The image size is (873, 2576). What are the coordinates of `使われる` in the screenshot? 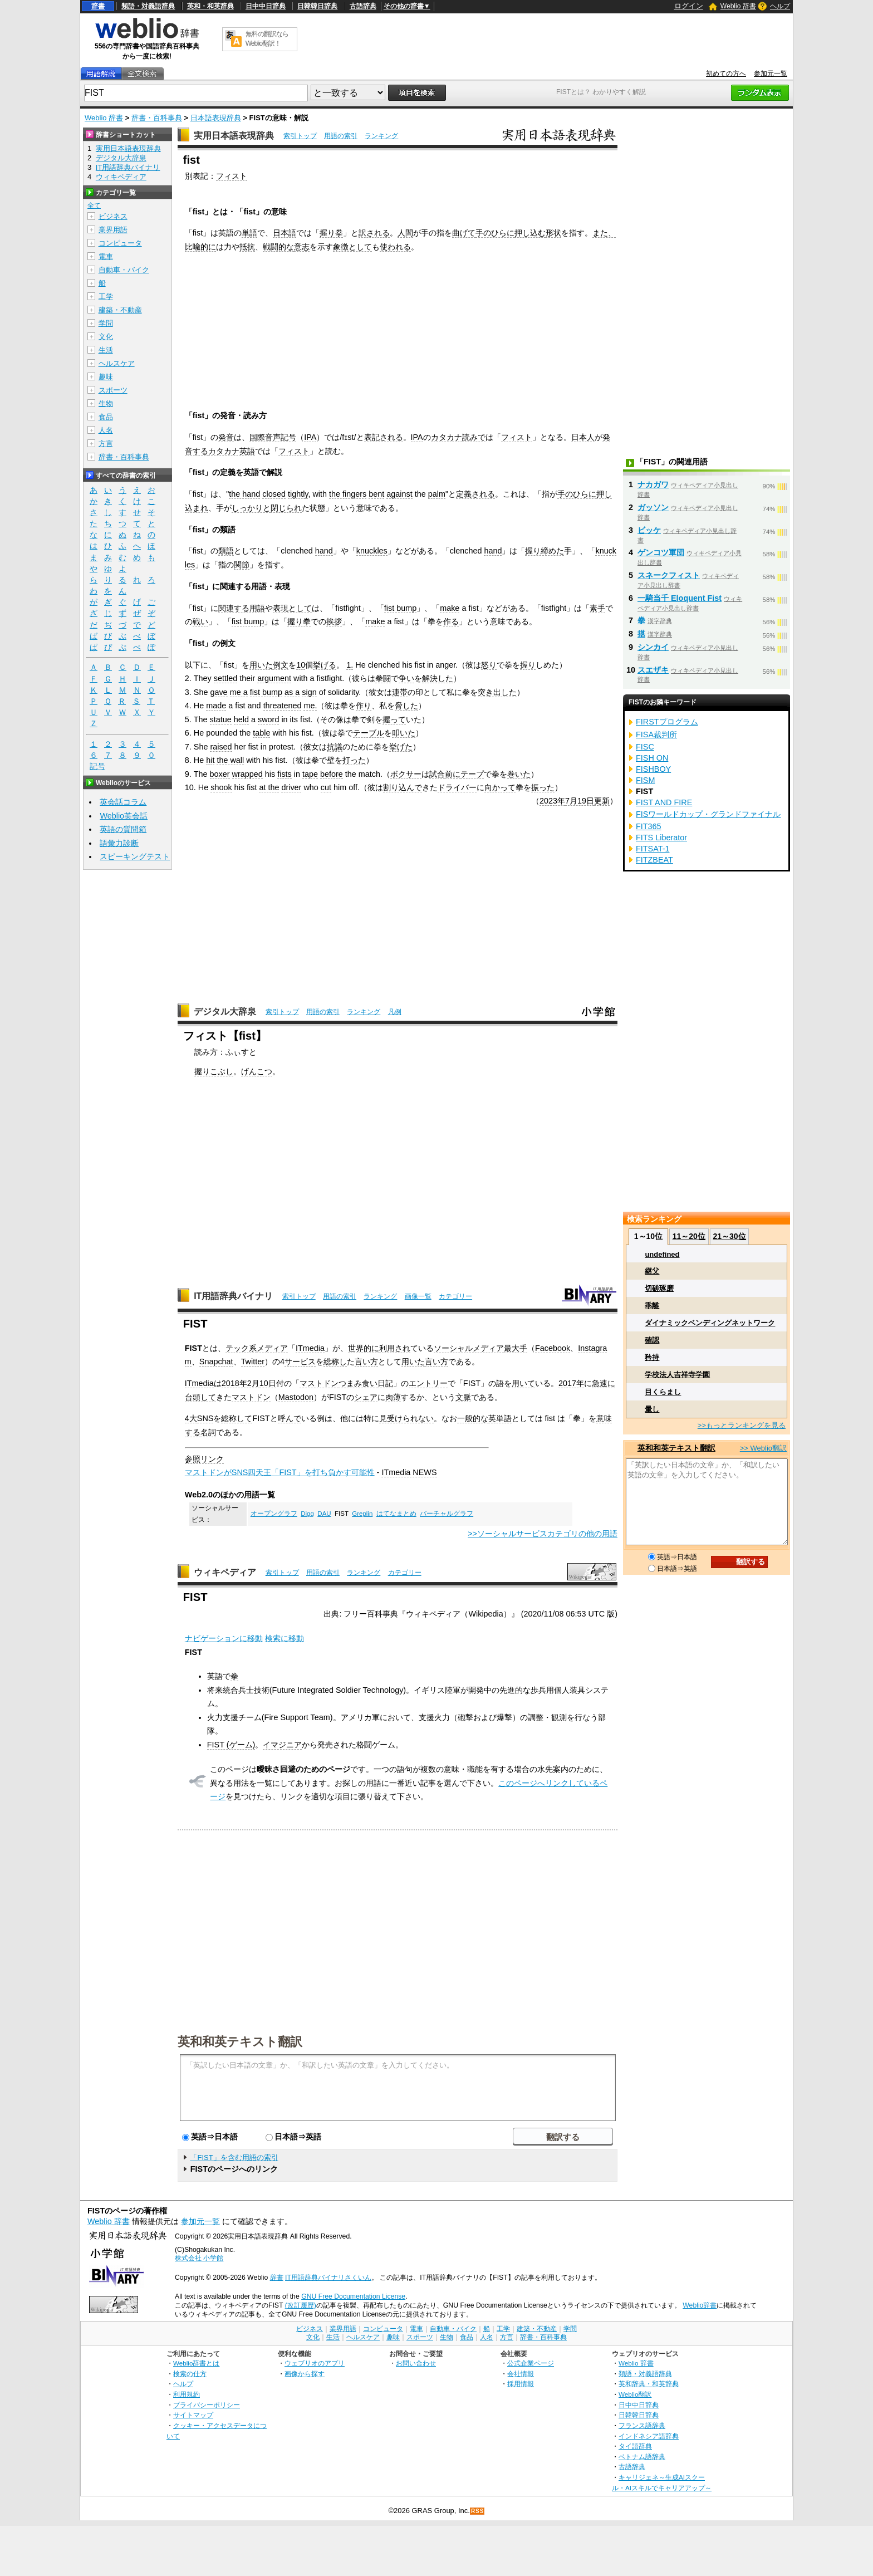 It's located at (395, 246).